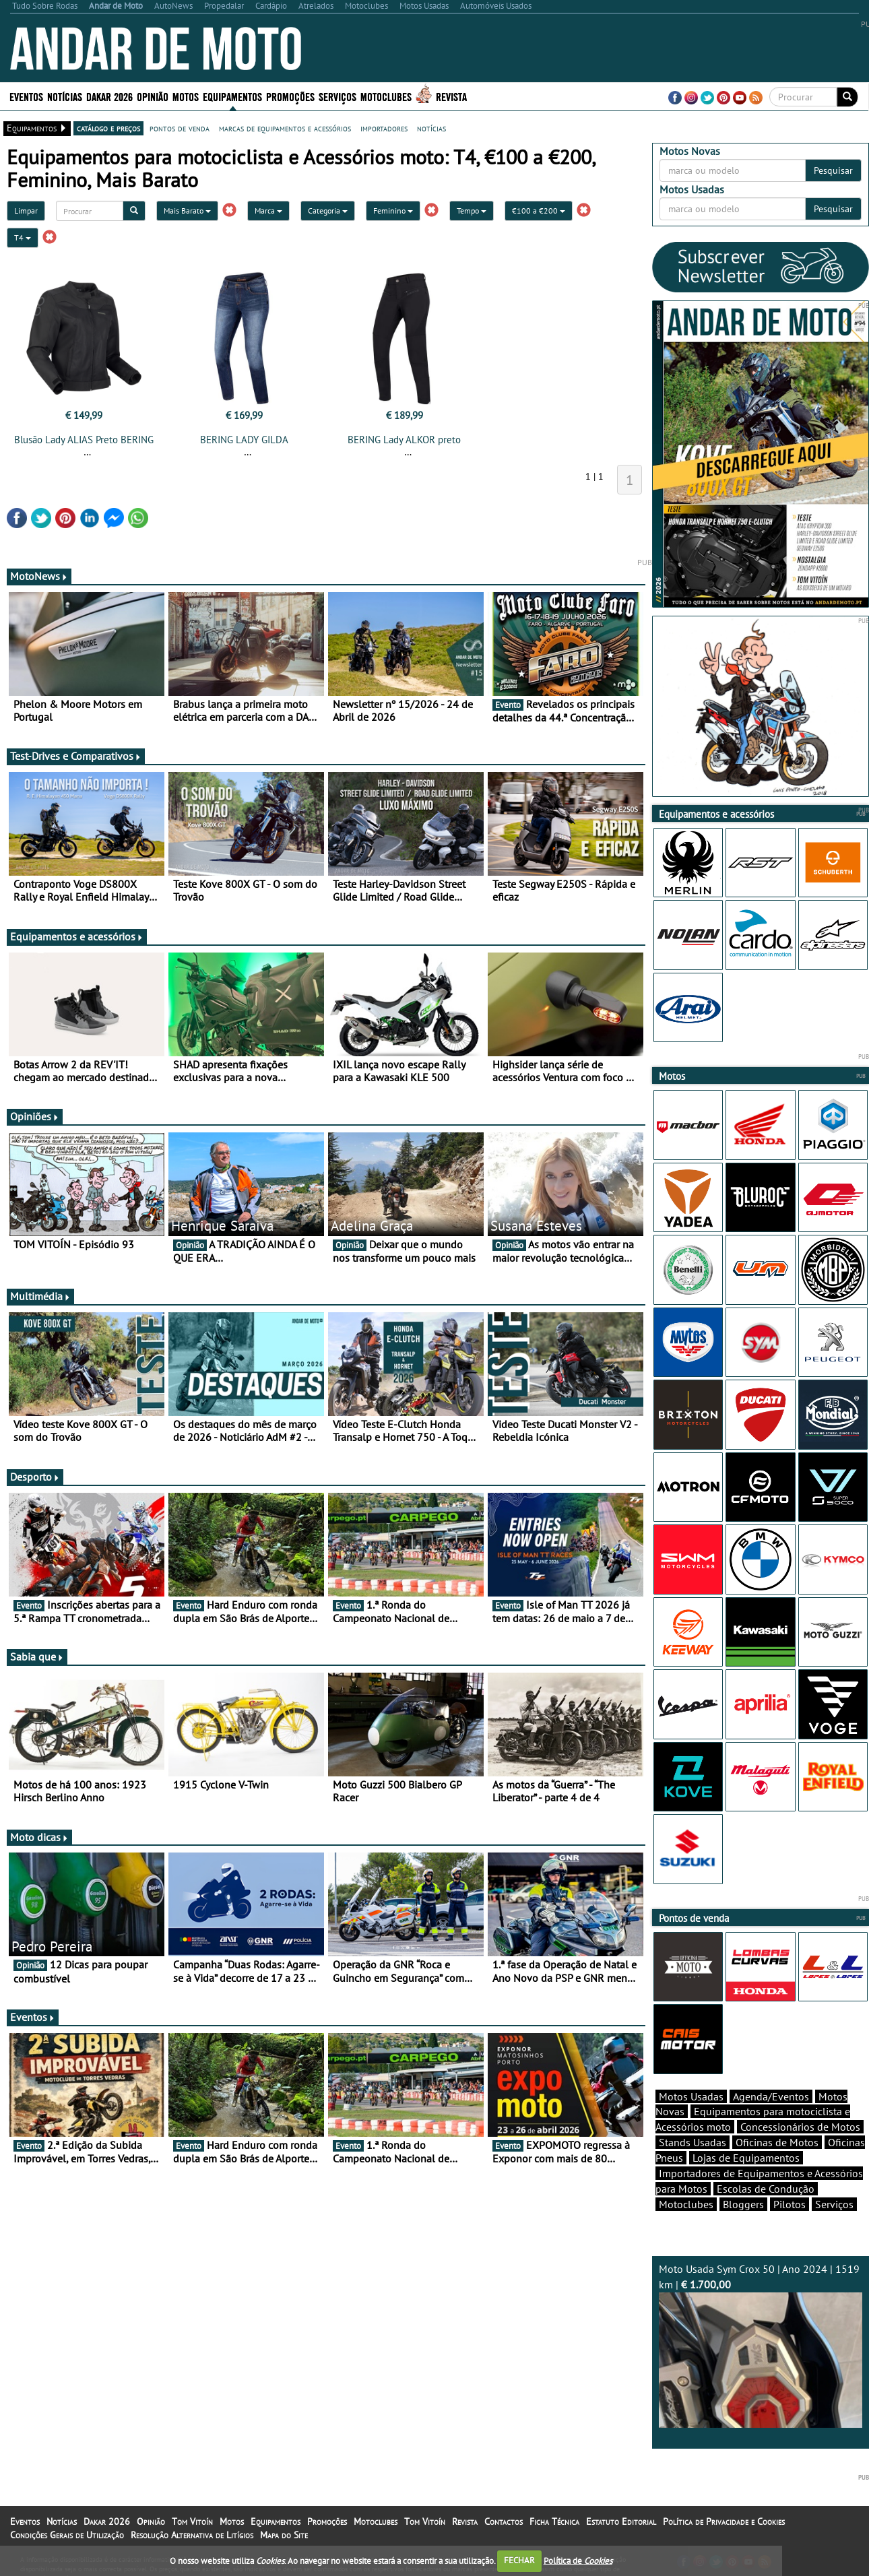  I want to click on Dakar 2026, so click(109, 96).